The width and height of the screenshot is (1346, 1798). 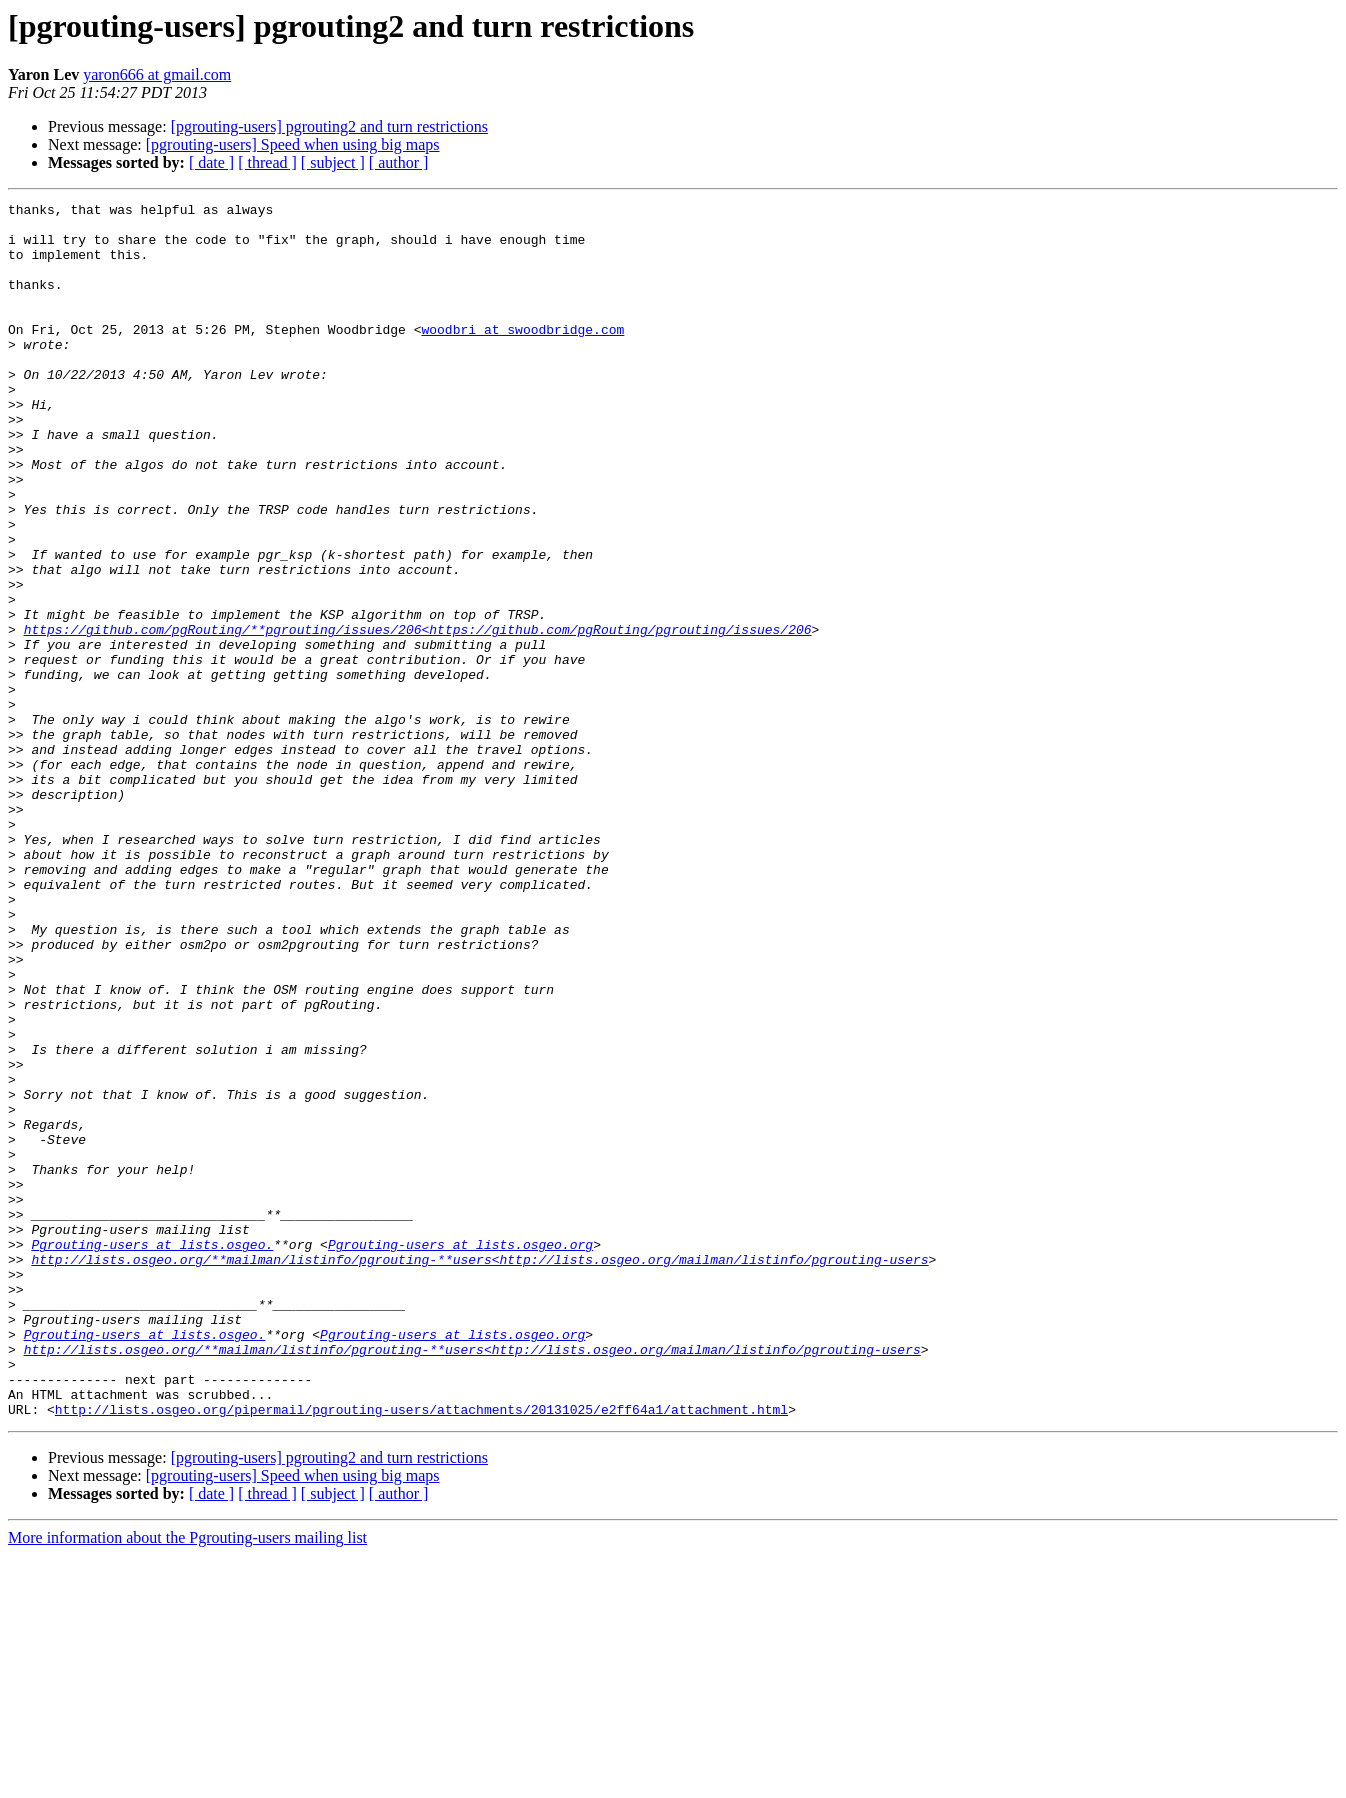 I want to click on [pgrouting-users] pgrouting2 and turn restrictions, so click(x=329, y=126).